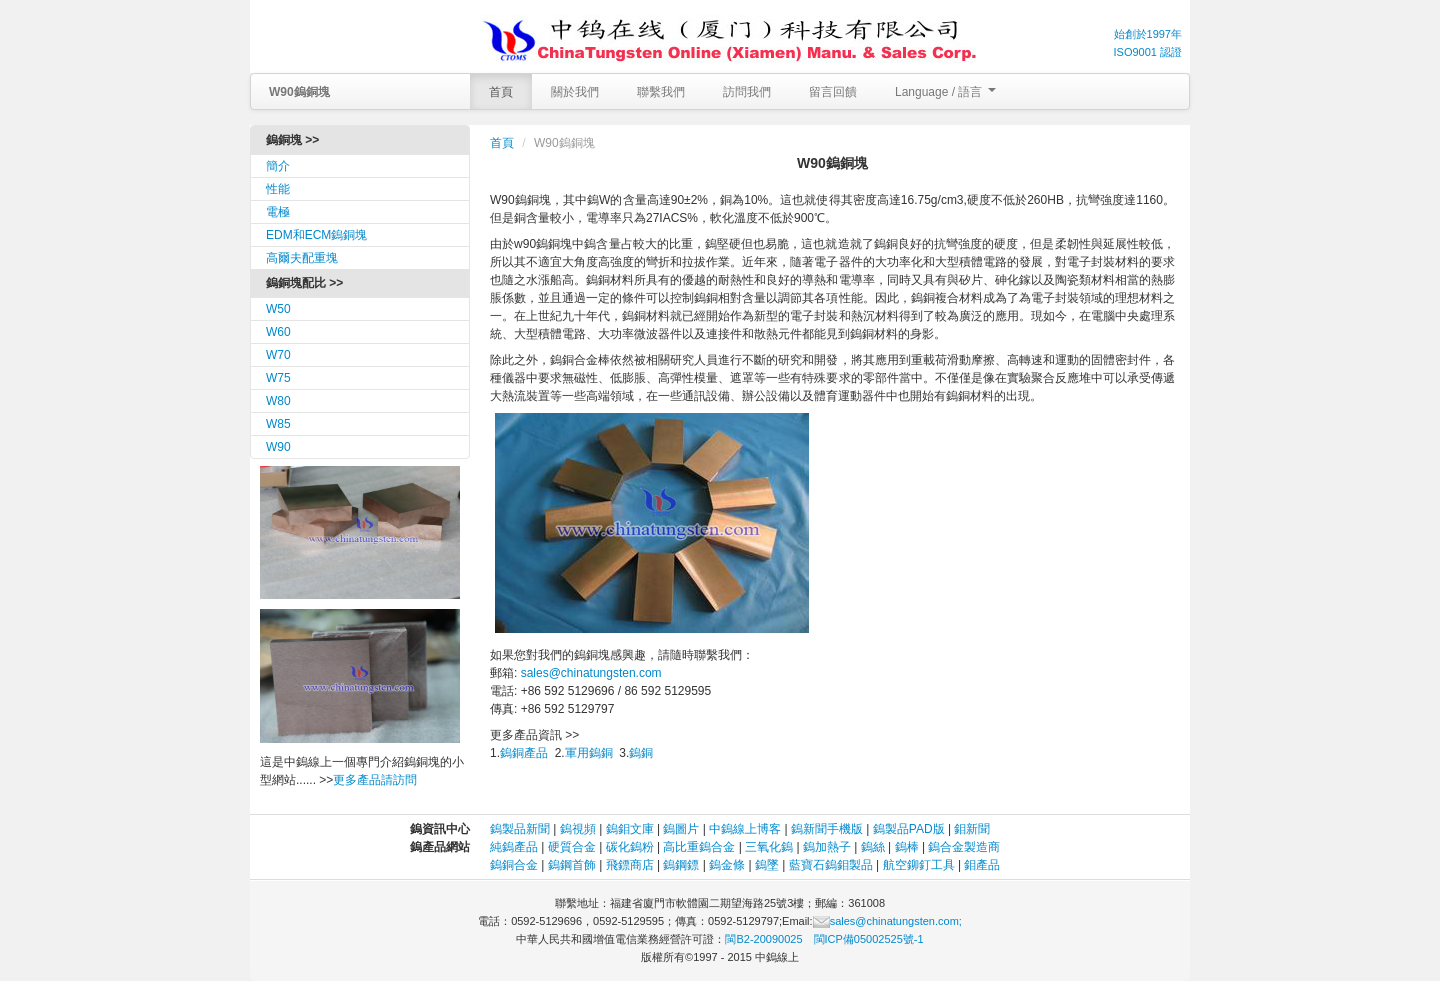 The width and height of the screenshot is (1440, 981). Describe the element at coordinates (727, 865) in the screenshot. I see `鎢金條` at that location.